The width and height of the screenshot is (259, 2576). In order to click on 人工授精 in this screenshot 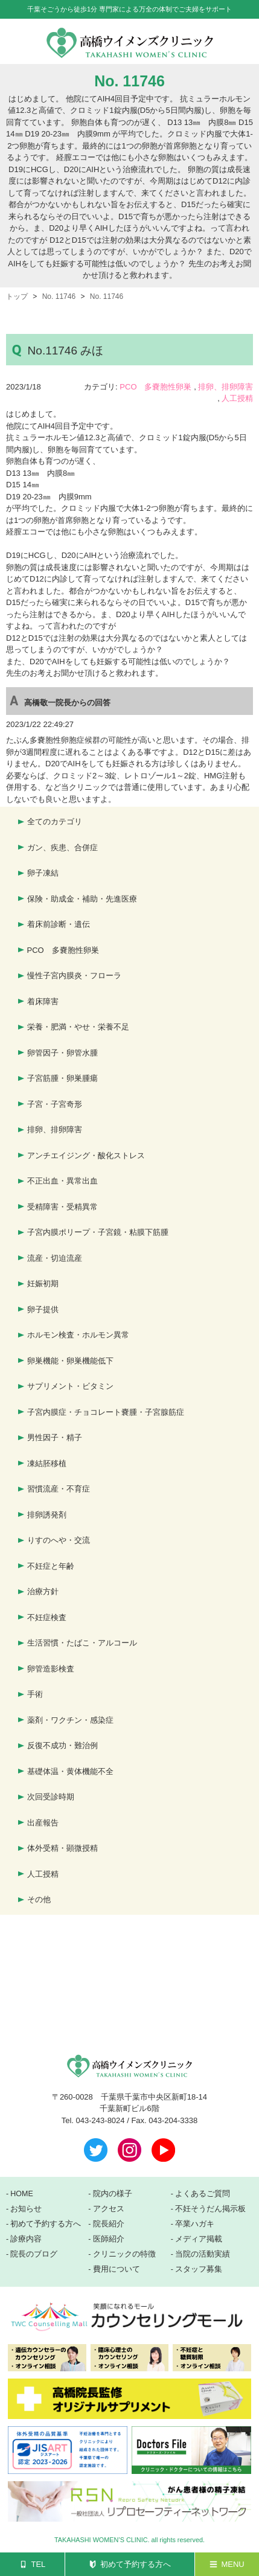, I will do `click(237, 398)`.